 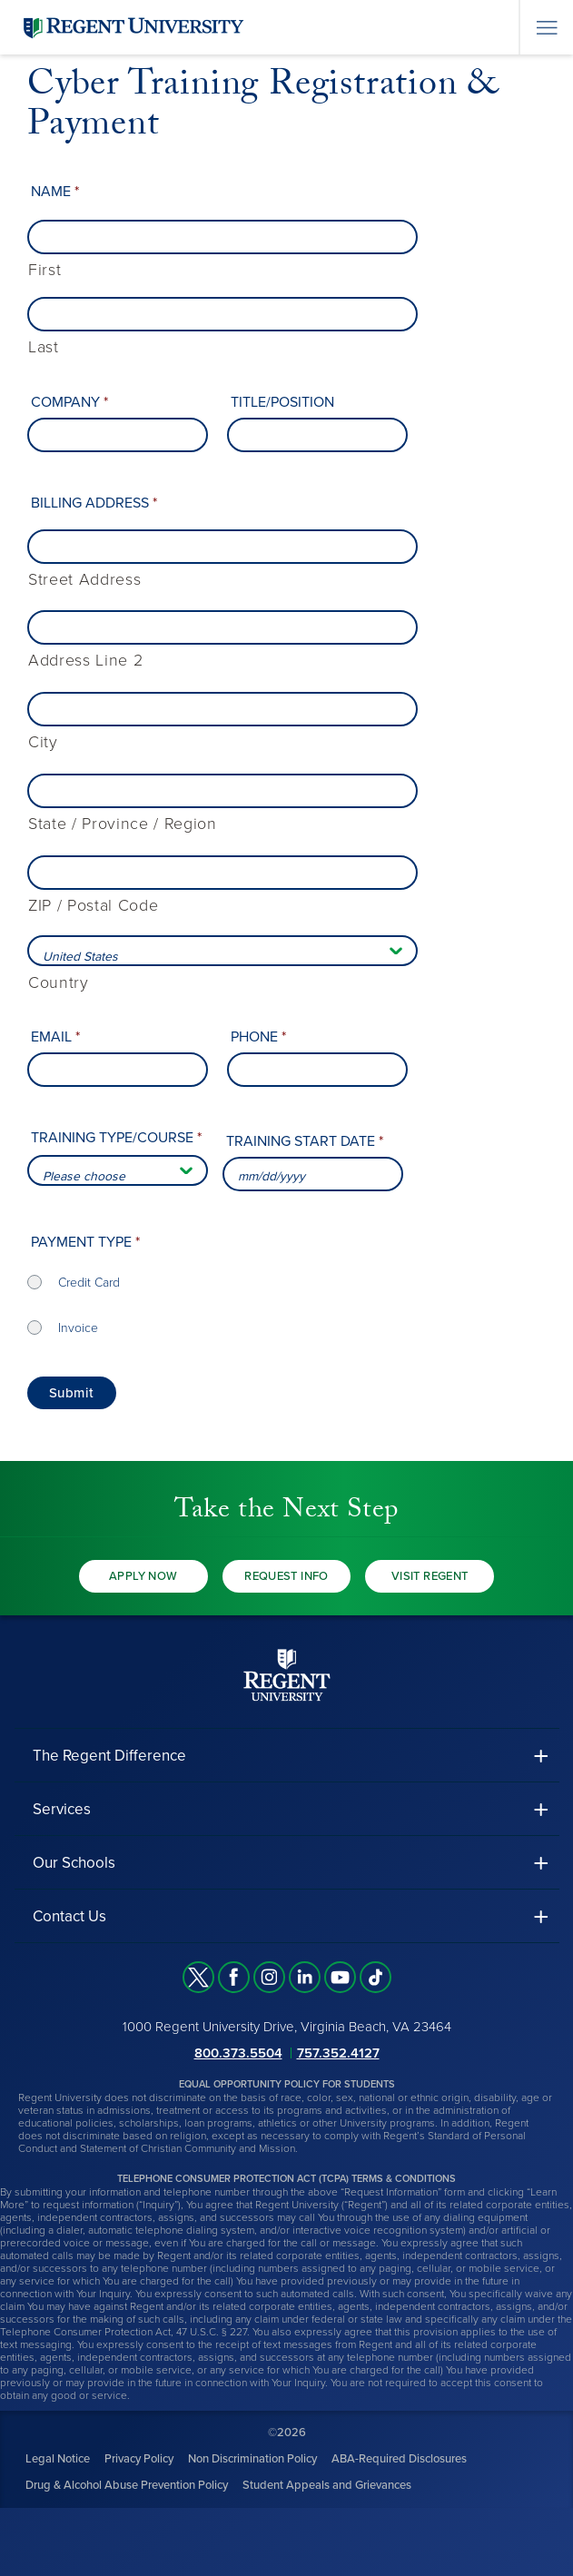 What do you see at coordinates (80, 956) in the screenshot?
I see `United States [combobox]` at bounding box center [80, 956].